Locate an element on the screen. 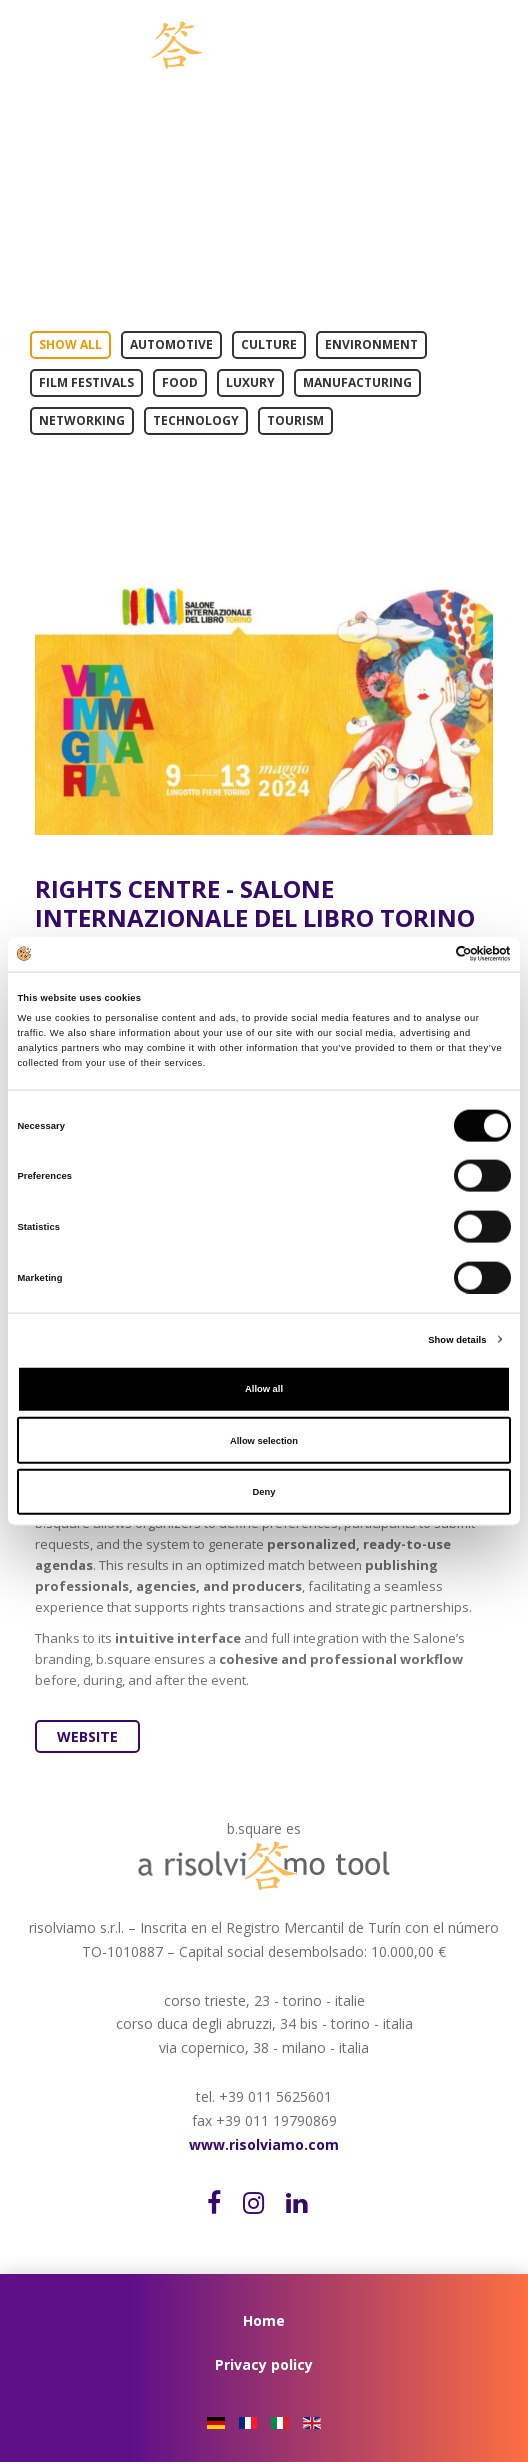  Environment is located at coordinates (371, 344).